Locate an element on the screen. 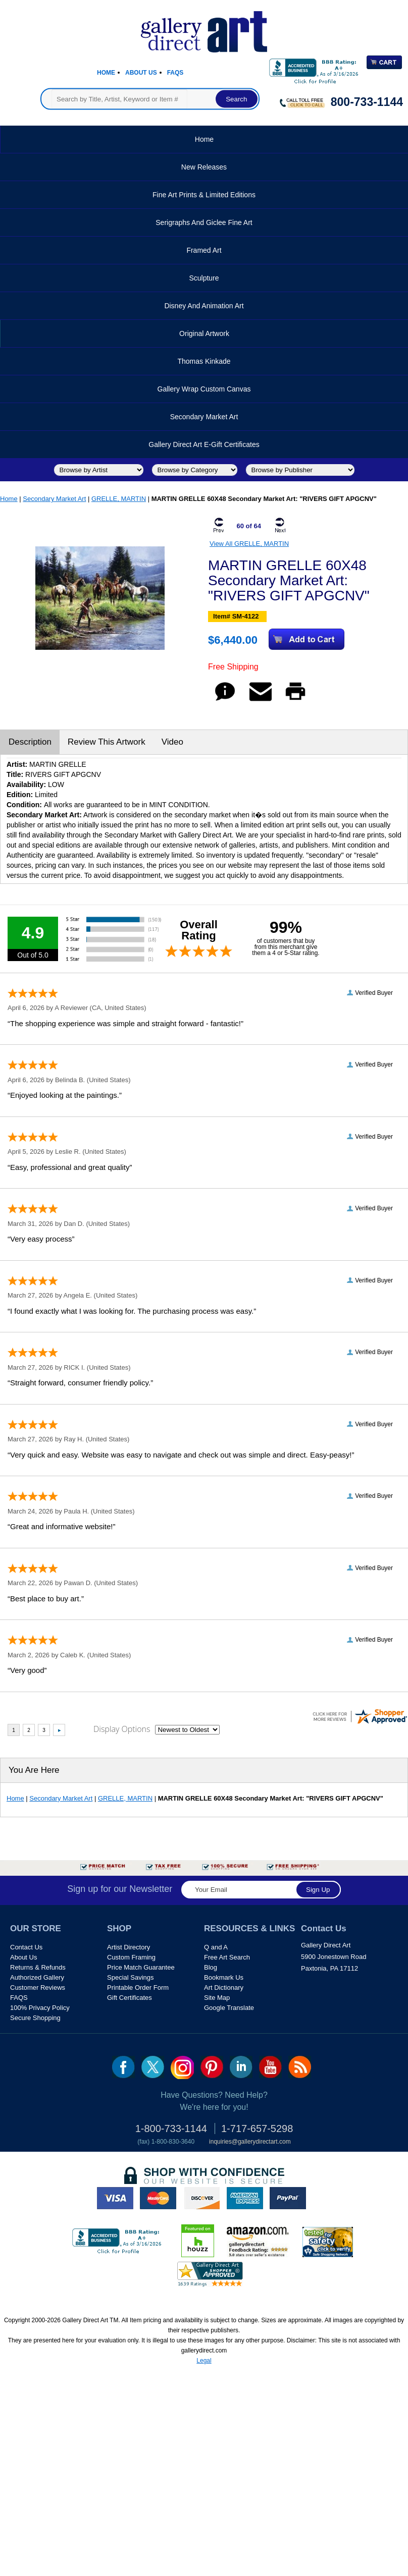 Image resolution: width=408 pixels, height=2576 pixels. Art Dictionary is located at coordinates (223, 1987).